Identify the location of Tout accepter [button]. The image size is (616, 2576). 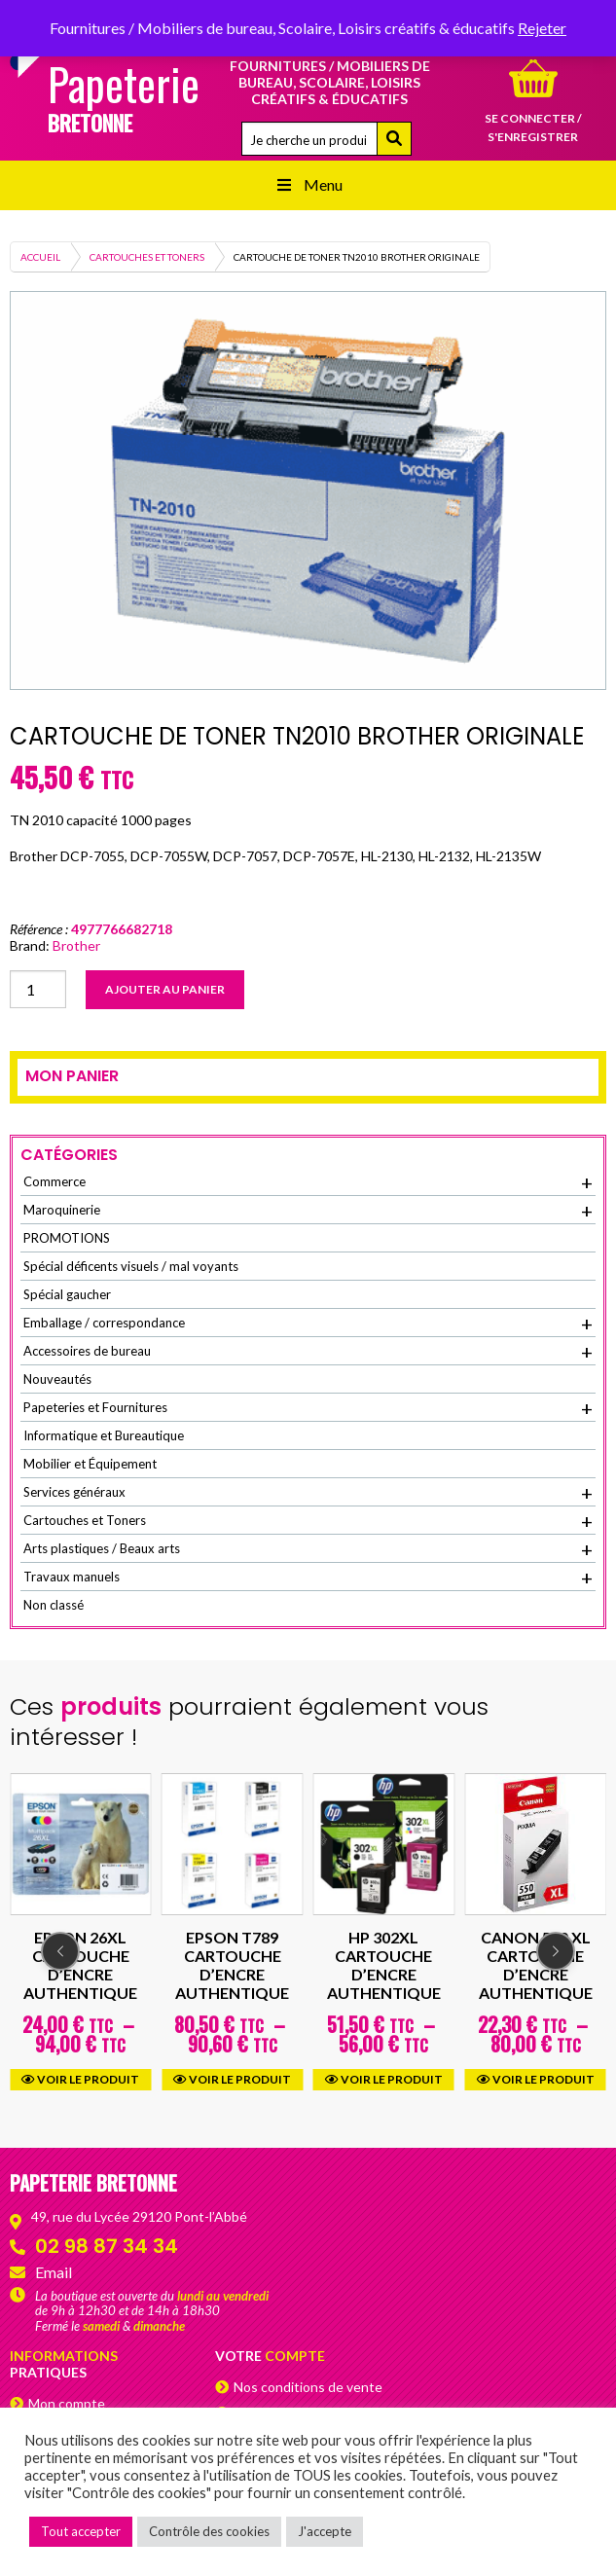
(81, 2531).